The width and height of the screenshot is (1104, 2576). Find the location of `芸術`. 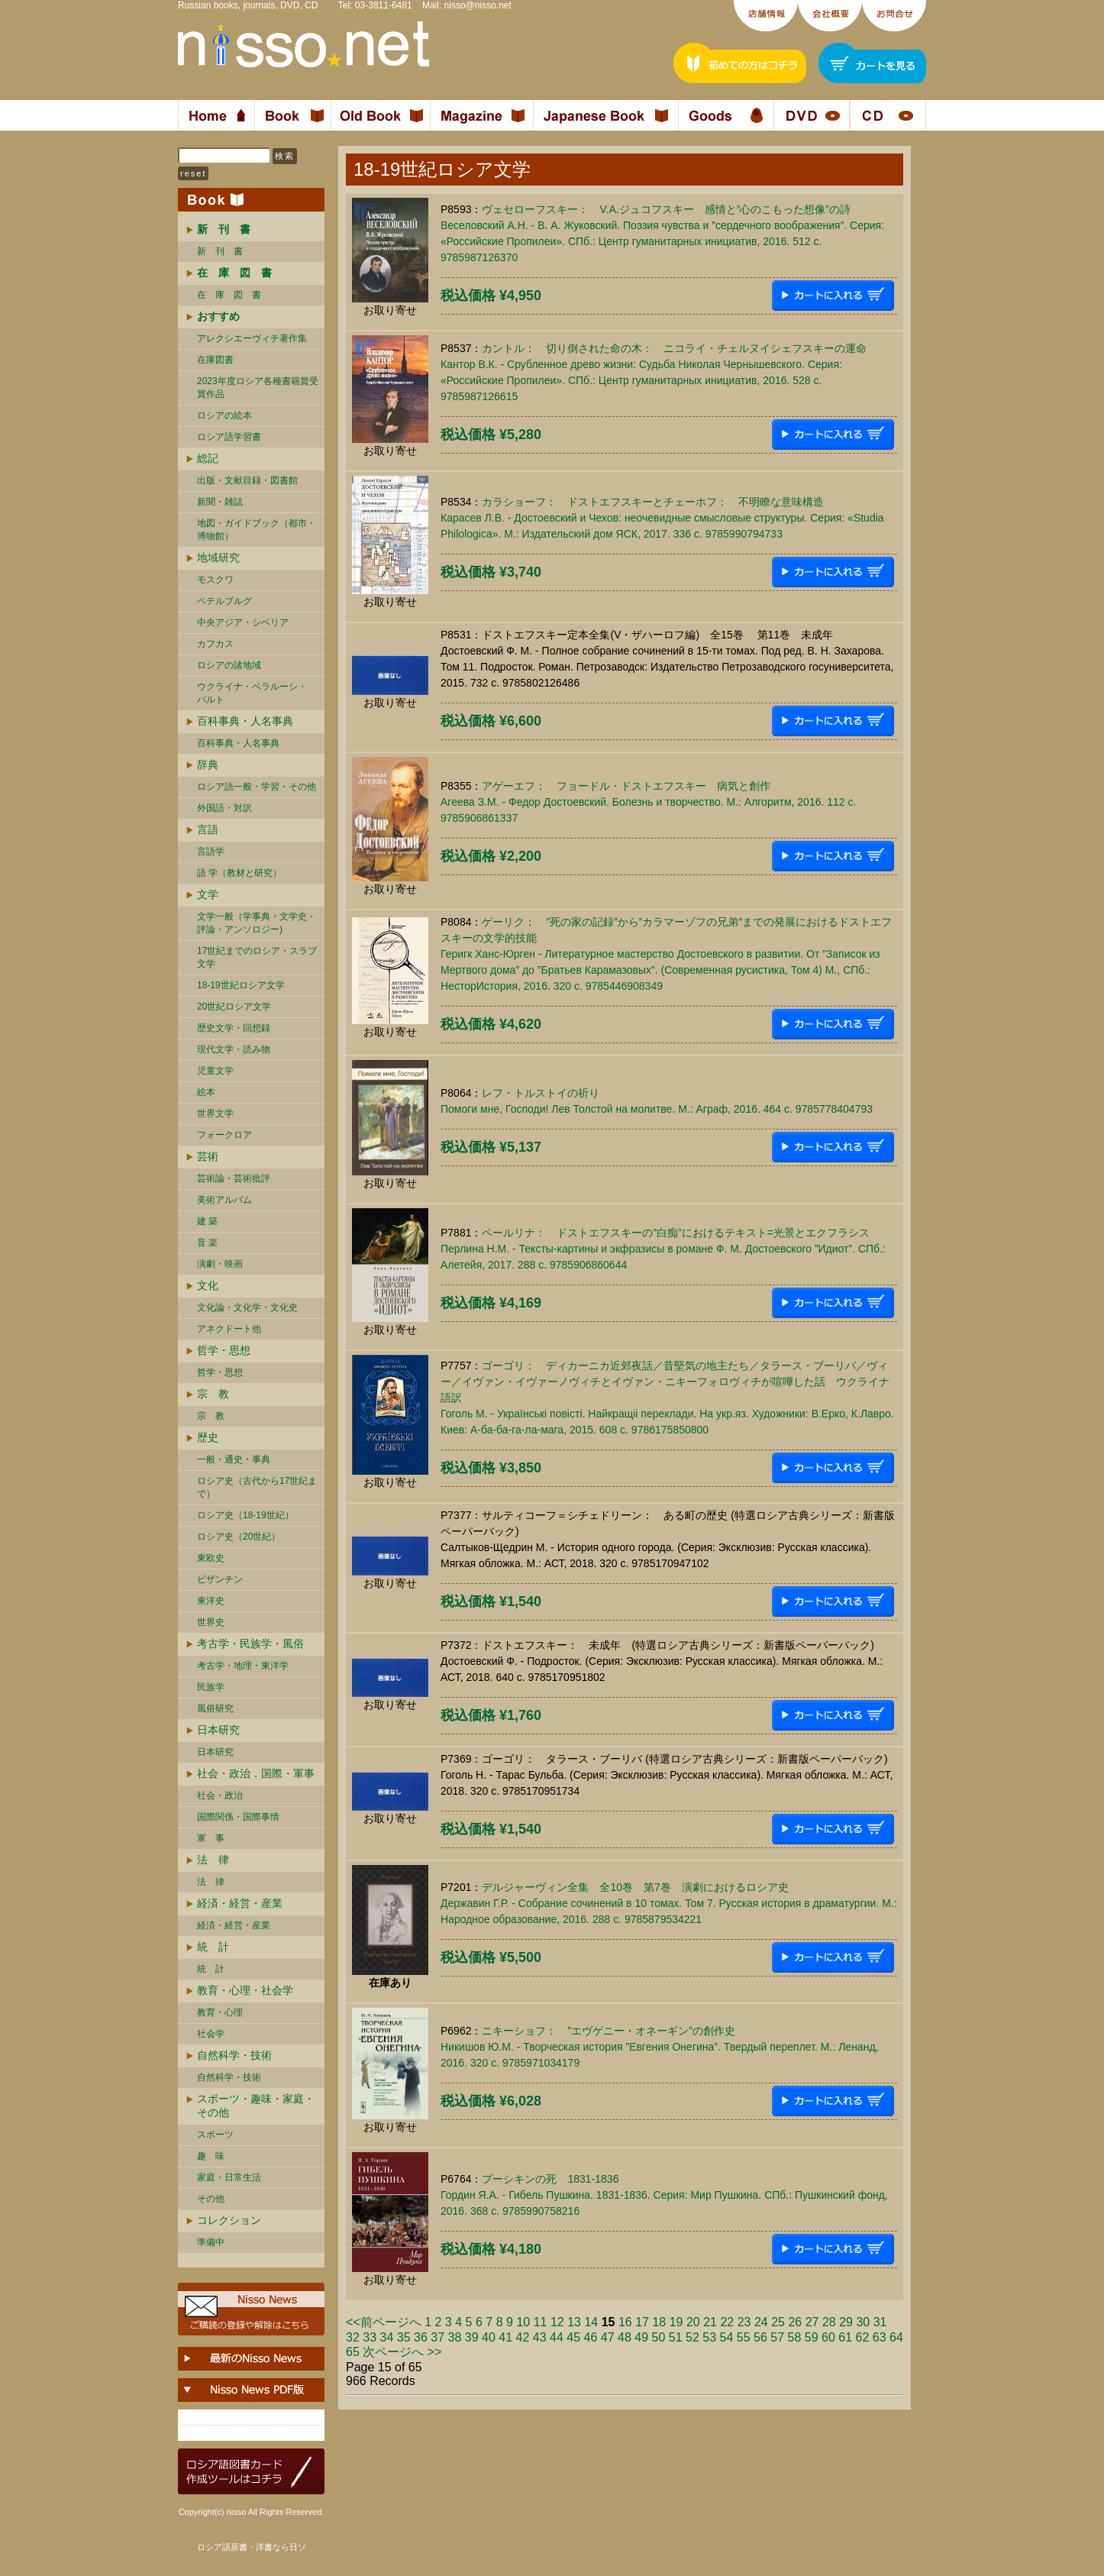

芸術 is located at coordinates (207, 1156).